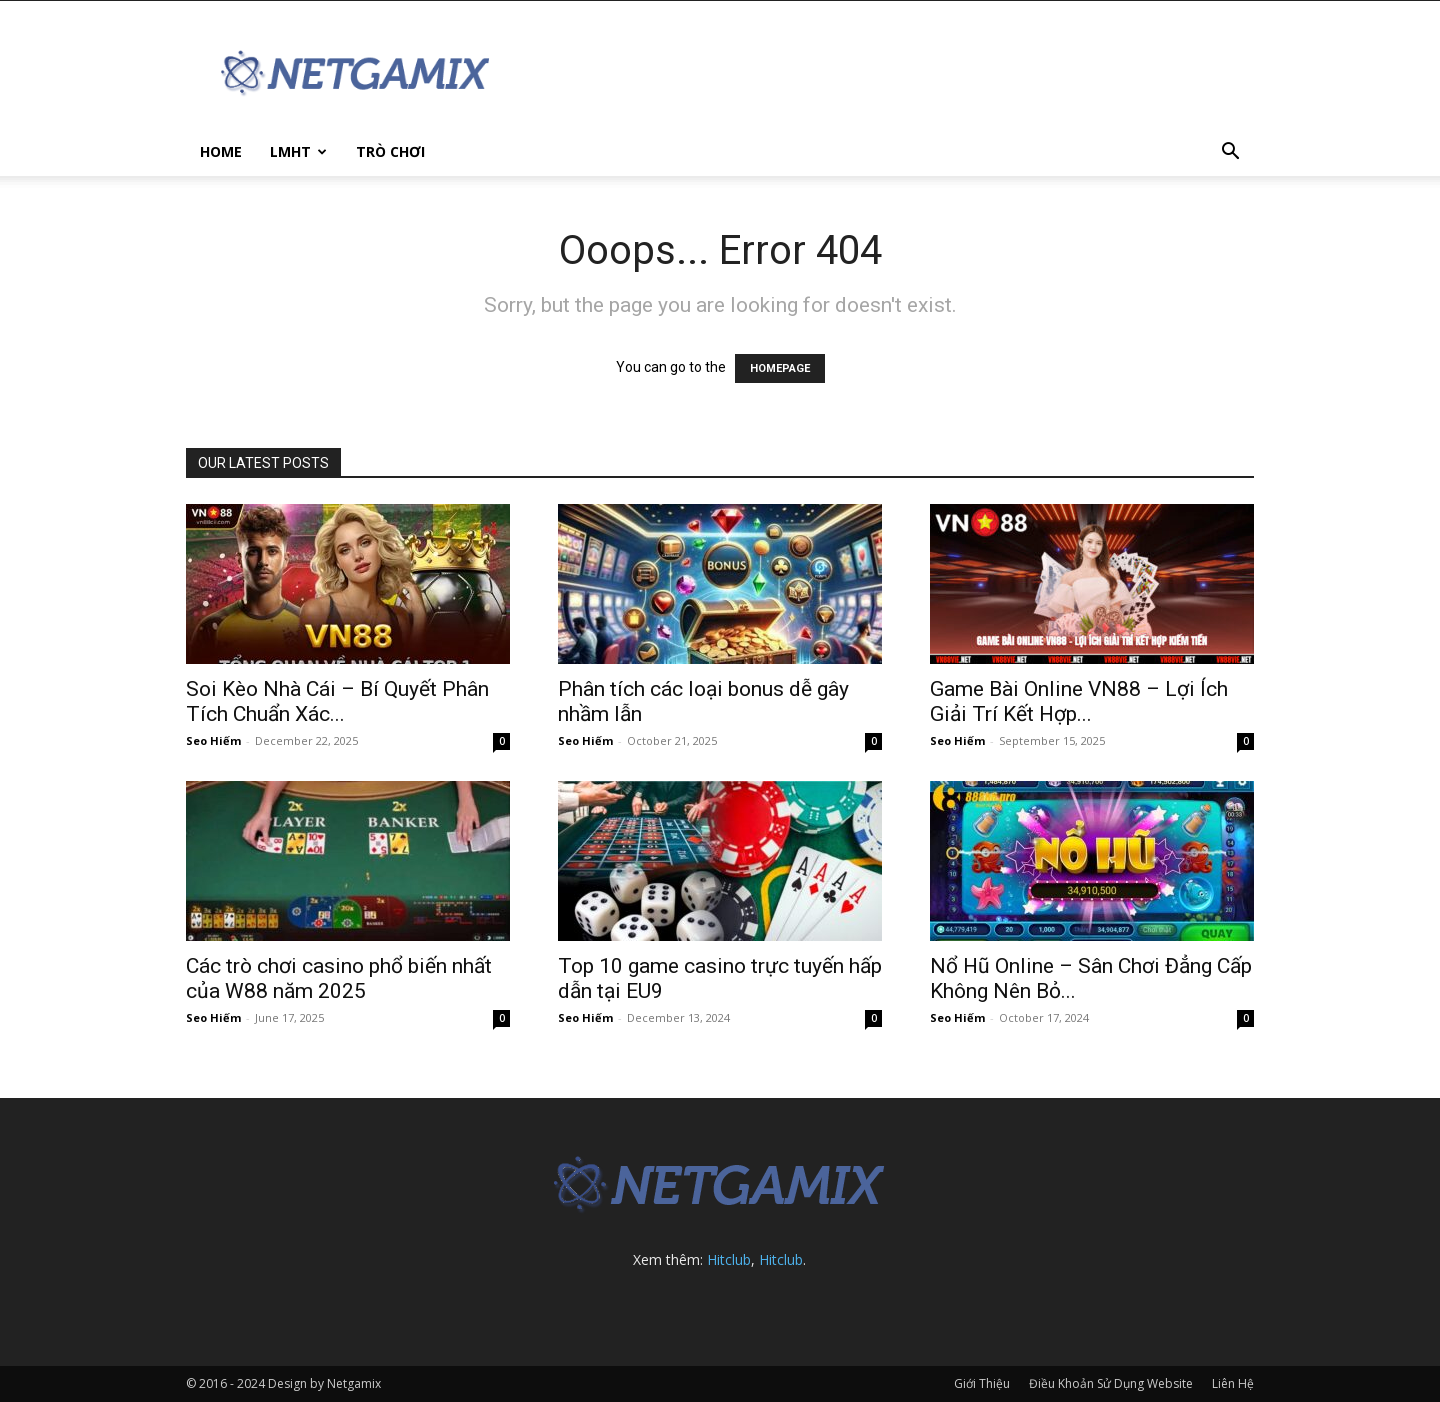 This screenshot has width=1440, height=1402. Describe the element at coordinates (221, 151) in the screenshot. I see `Home` at that location.